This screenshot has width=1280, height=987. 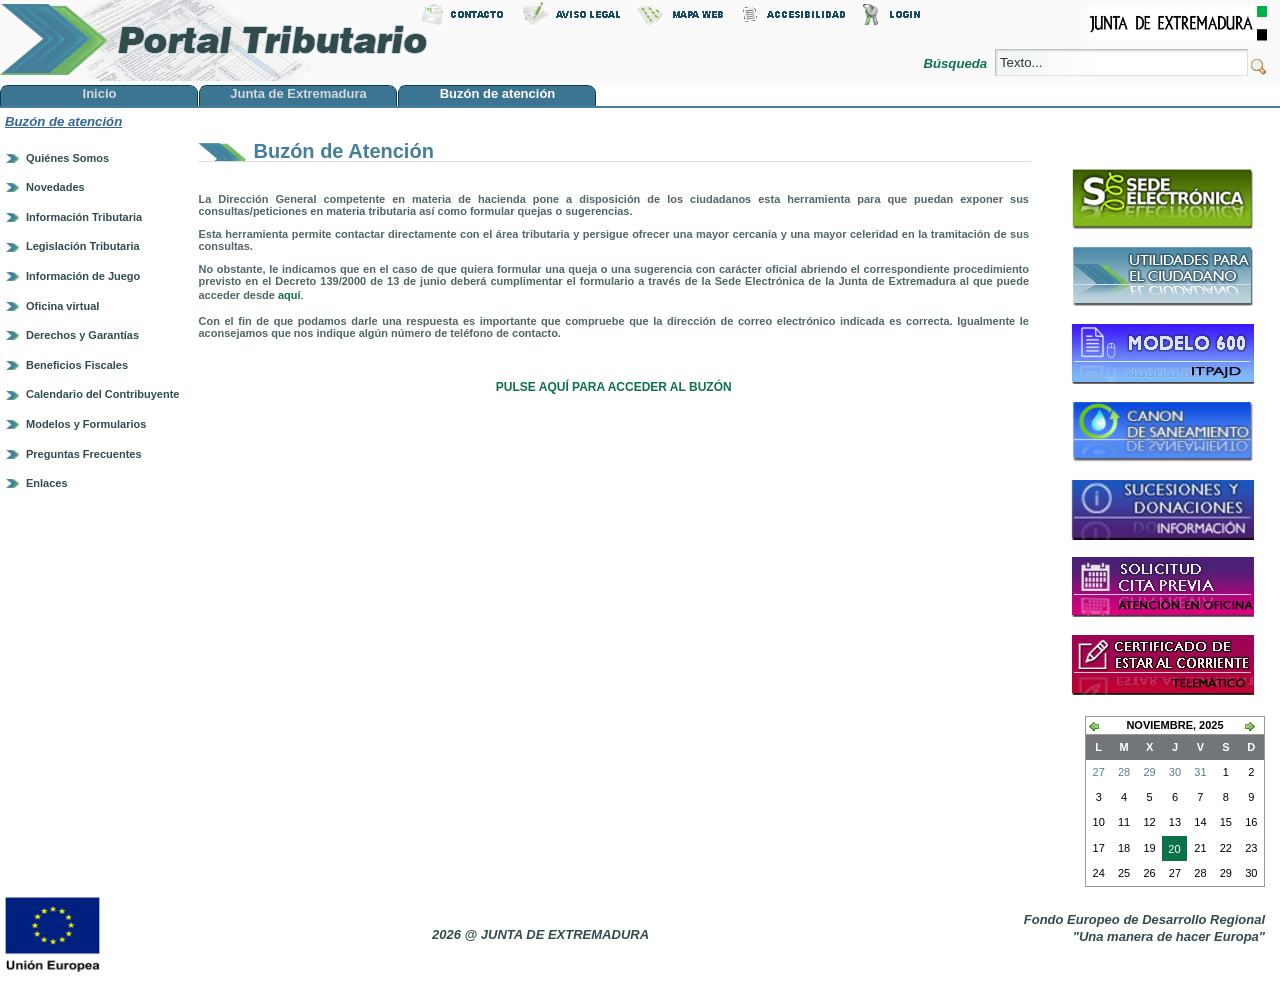 What do you see at coordinates (63, 121) in the screenshot?
I see `Buzón de atención` at bounding box center [63, 121].